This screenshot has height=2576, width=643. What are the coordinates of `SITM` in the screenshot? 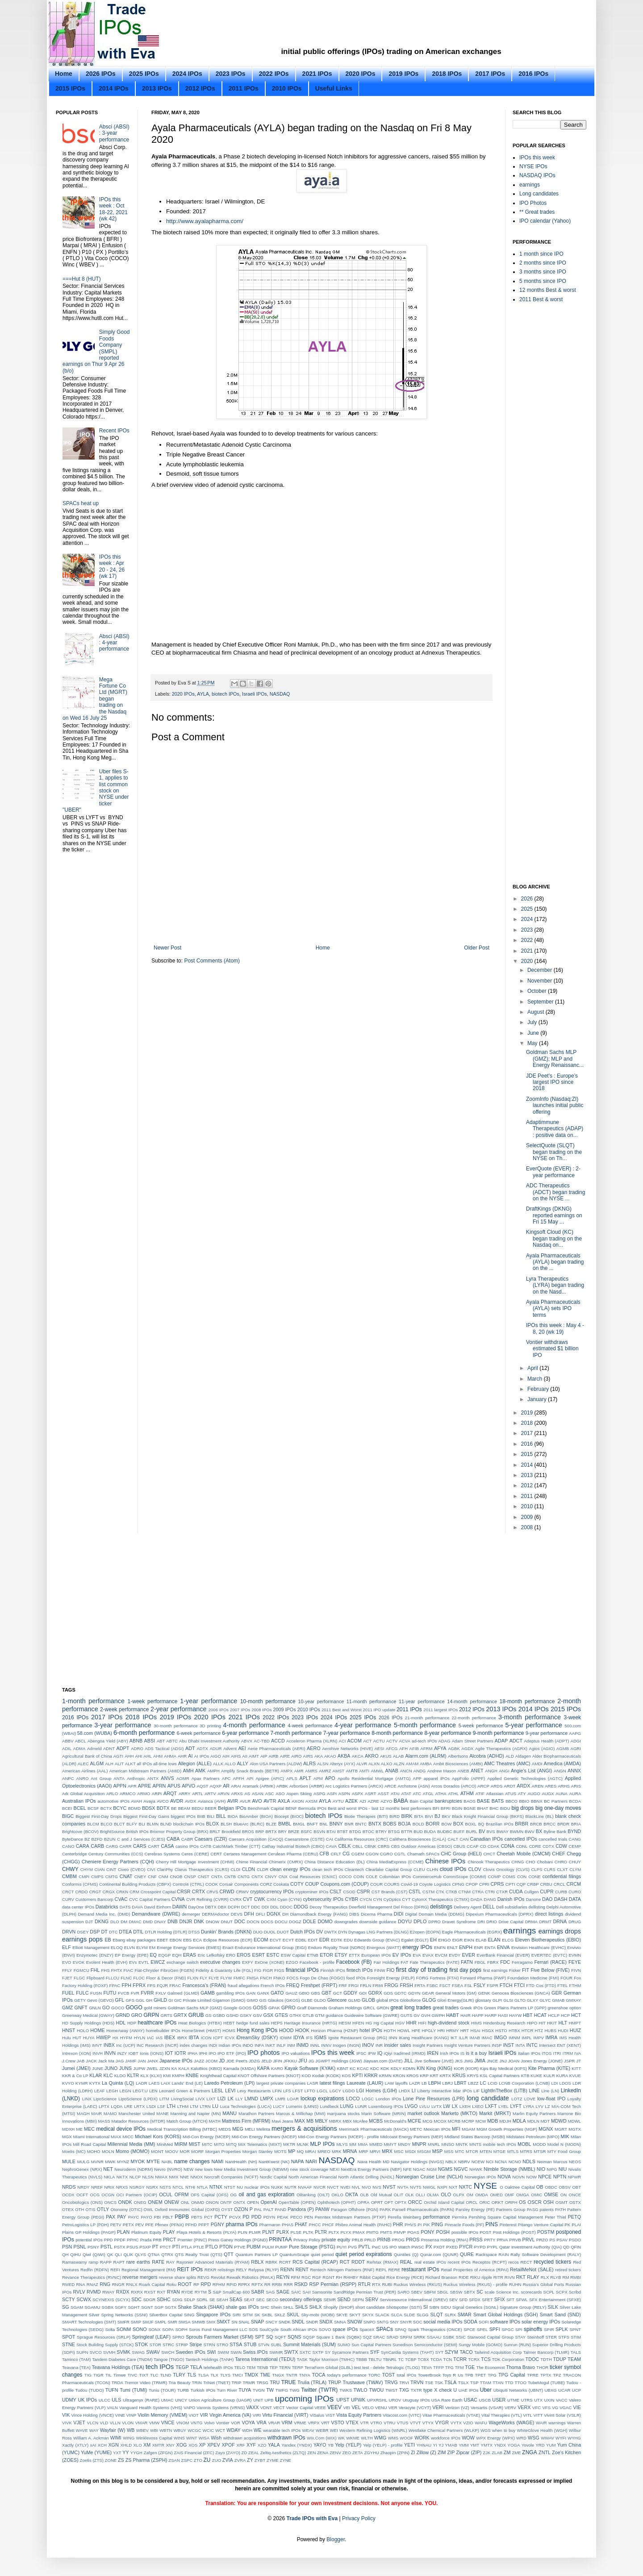 It's located at (247, 2314).